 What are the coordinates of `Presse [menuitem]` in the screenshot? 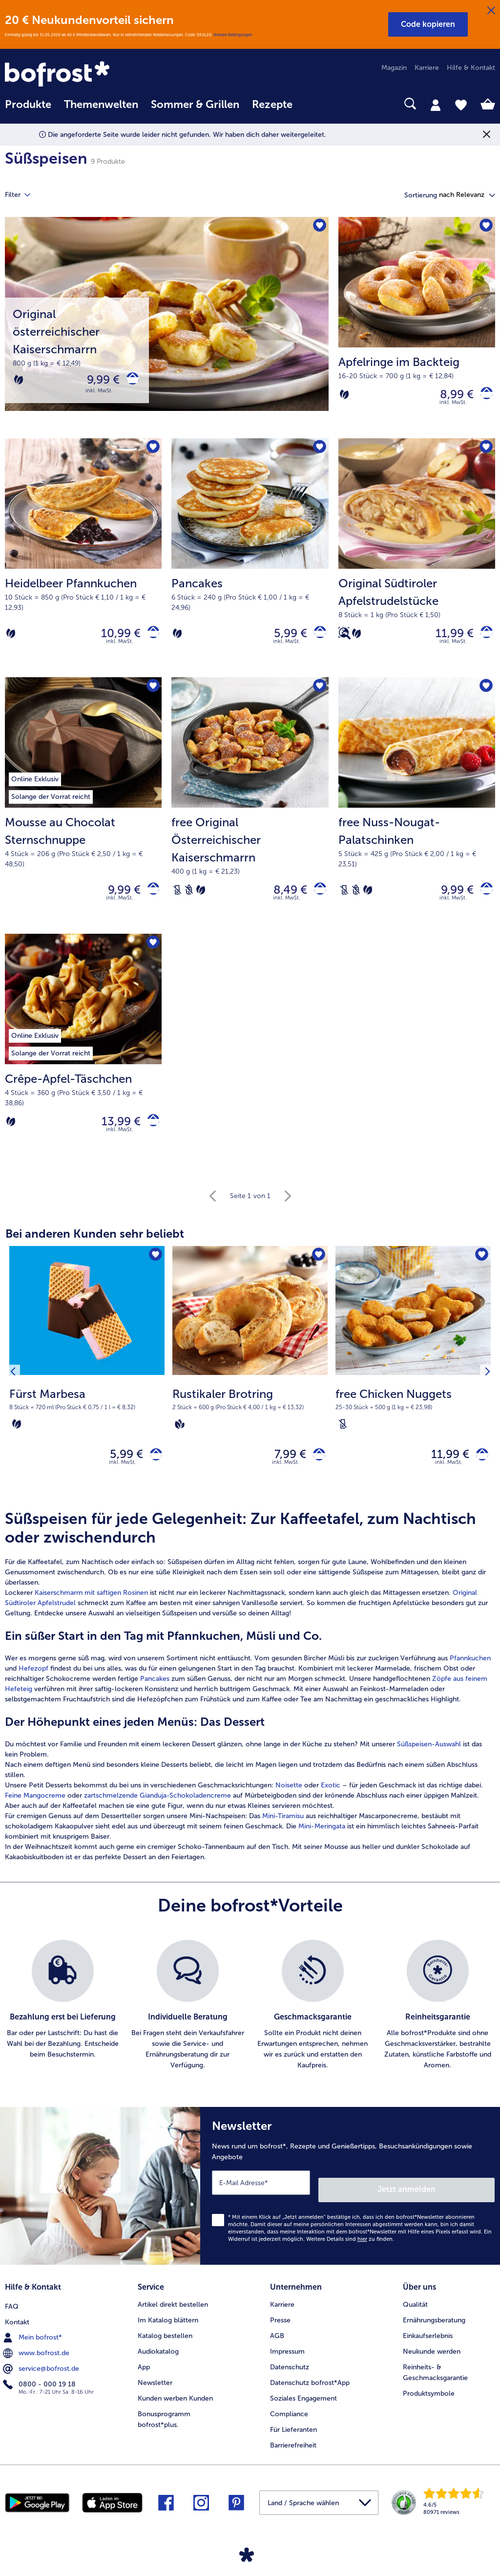 It's located at (280, 2331).